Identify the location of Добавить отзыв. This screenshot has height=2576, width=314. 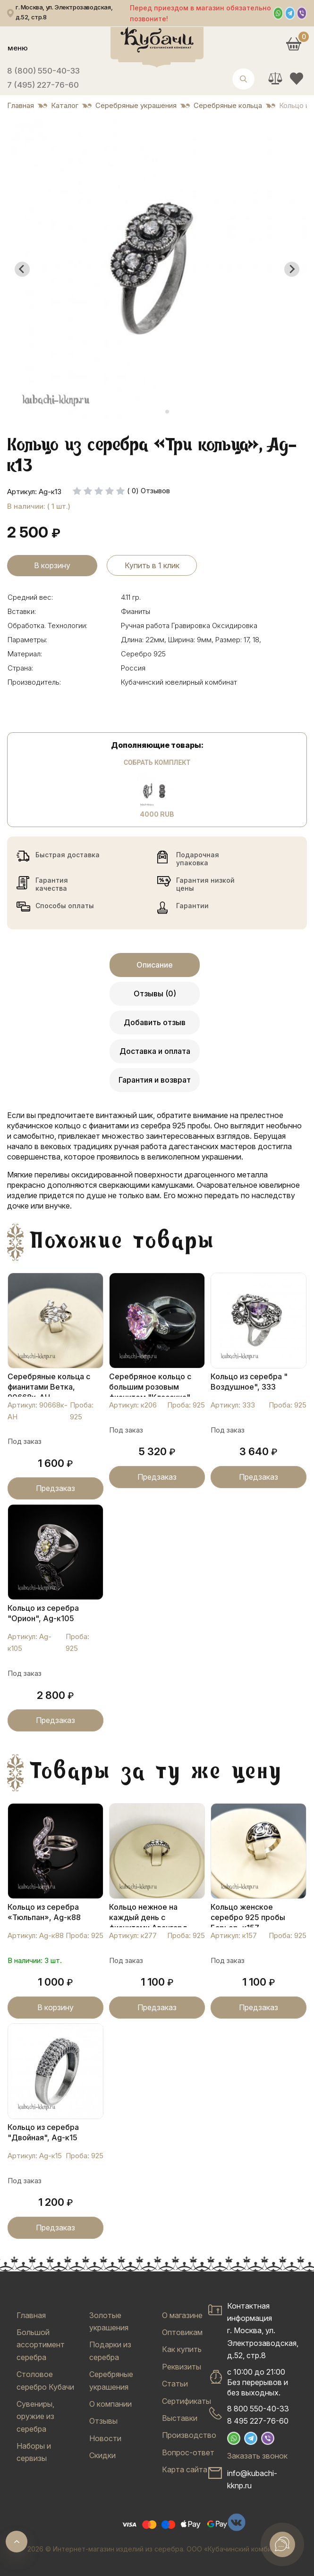
(155, 1022).